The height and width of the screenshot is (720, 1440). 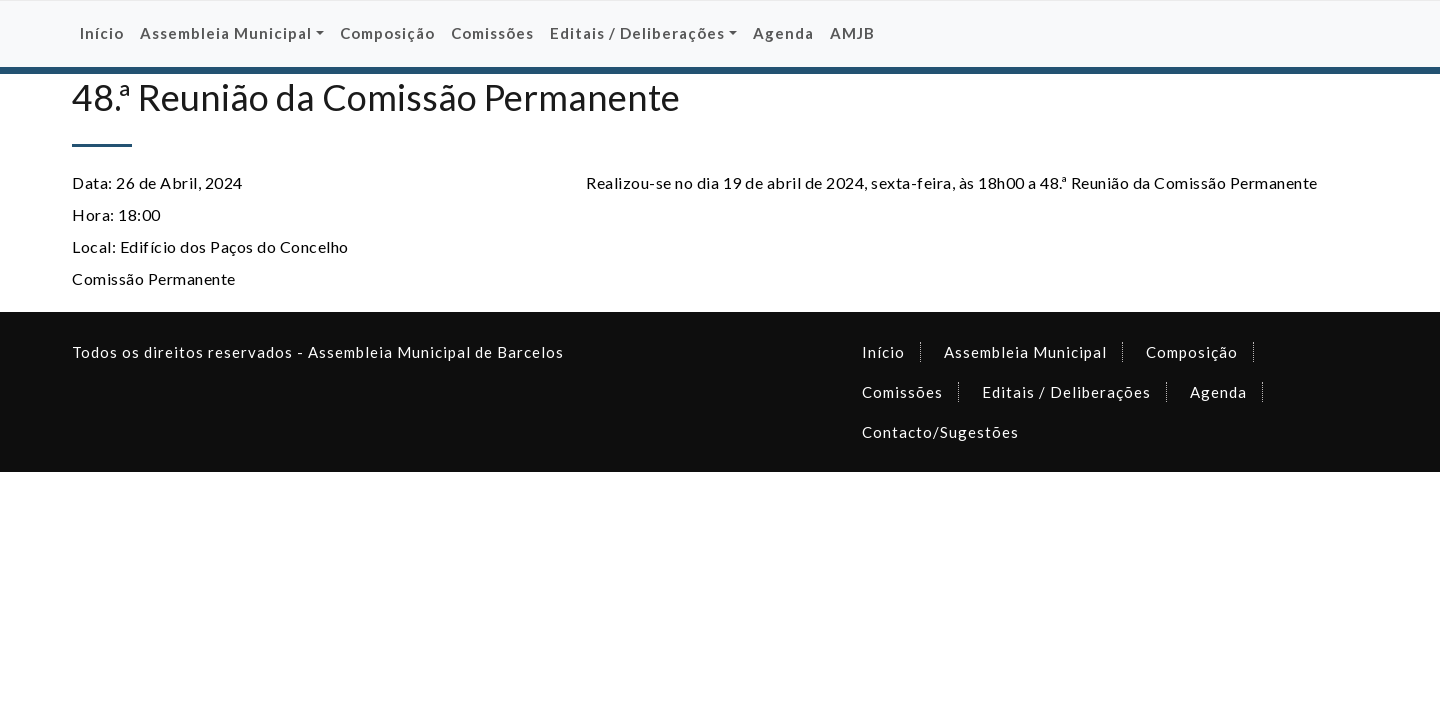 I want to click on Início, so click(x=102, y=33).